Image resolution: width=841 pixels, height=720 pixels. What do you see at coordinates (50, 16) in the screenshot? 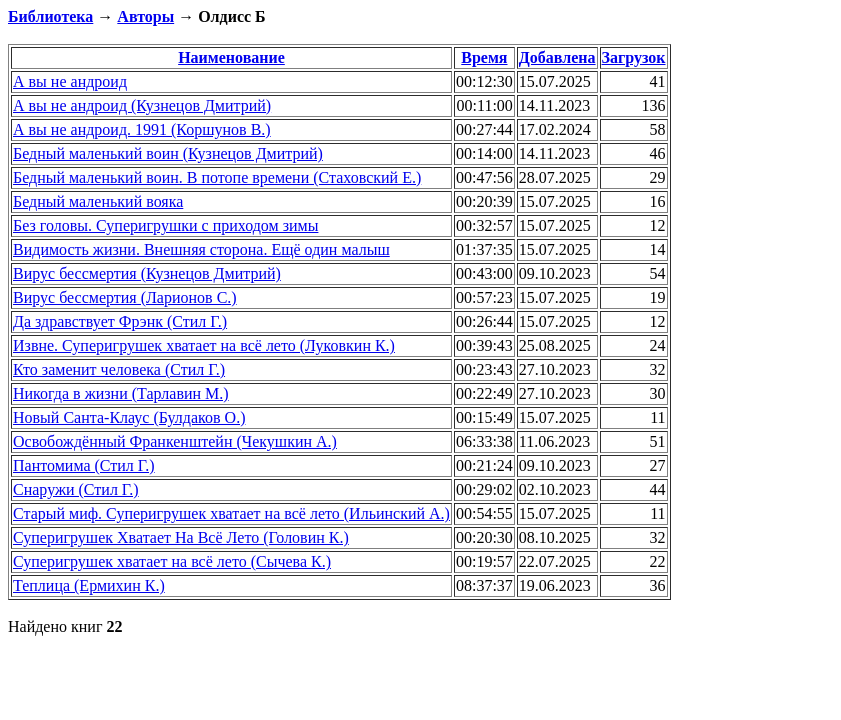
I see `Библиотека` at bounding box center [50, 16].